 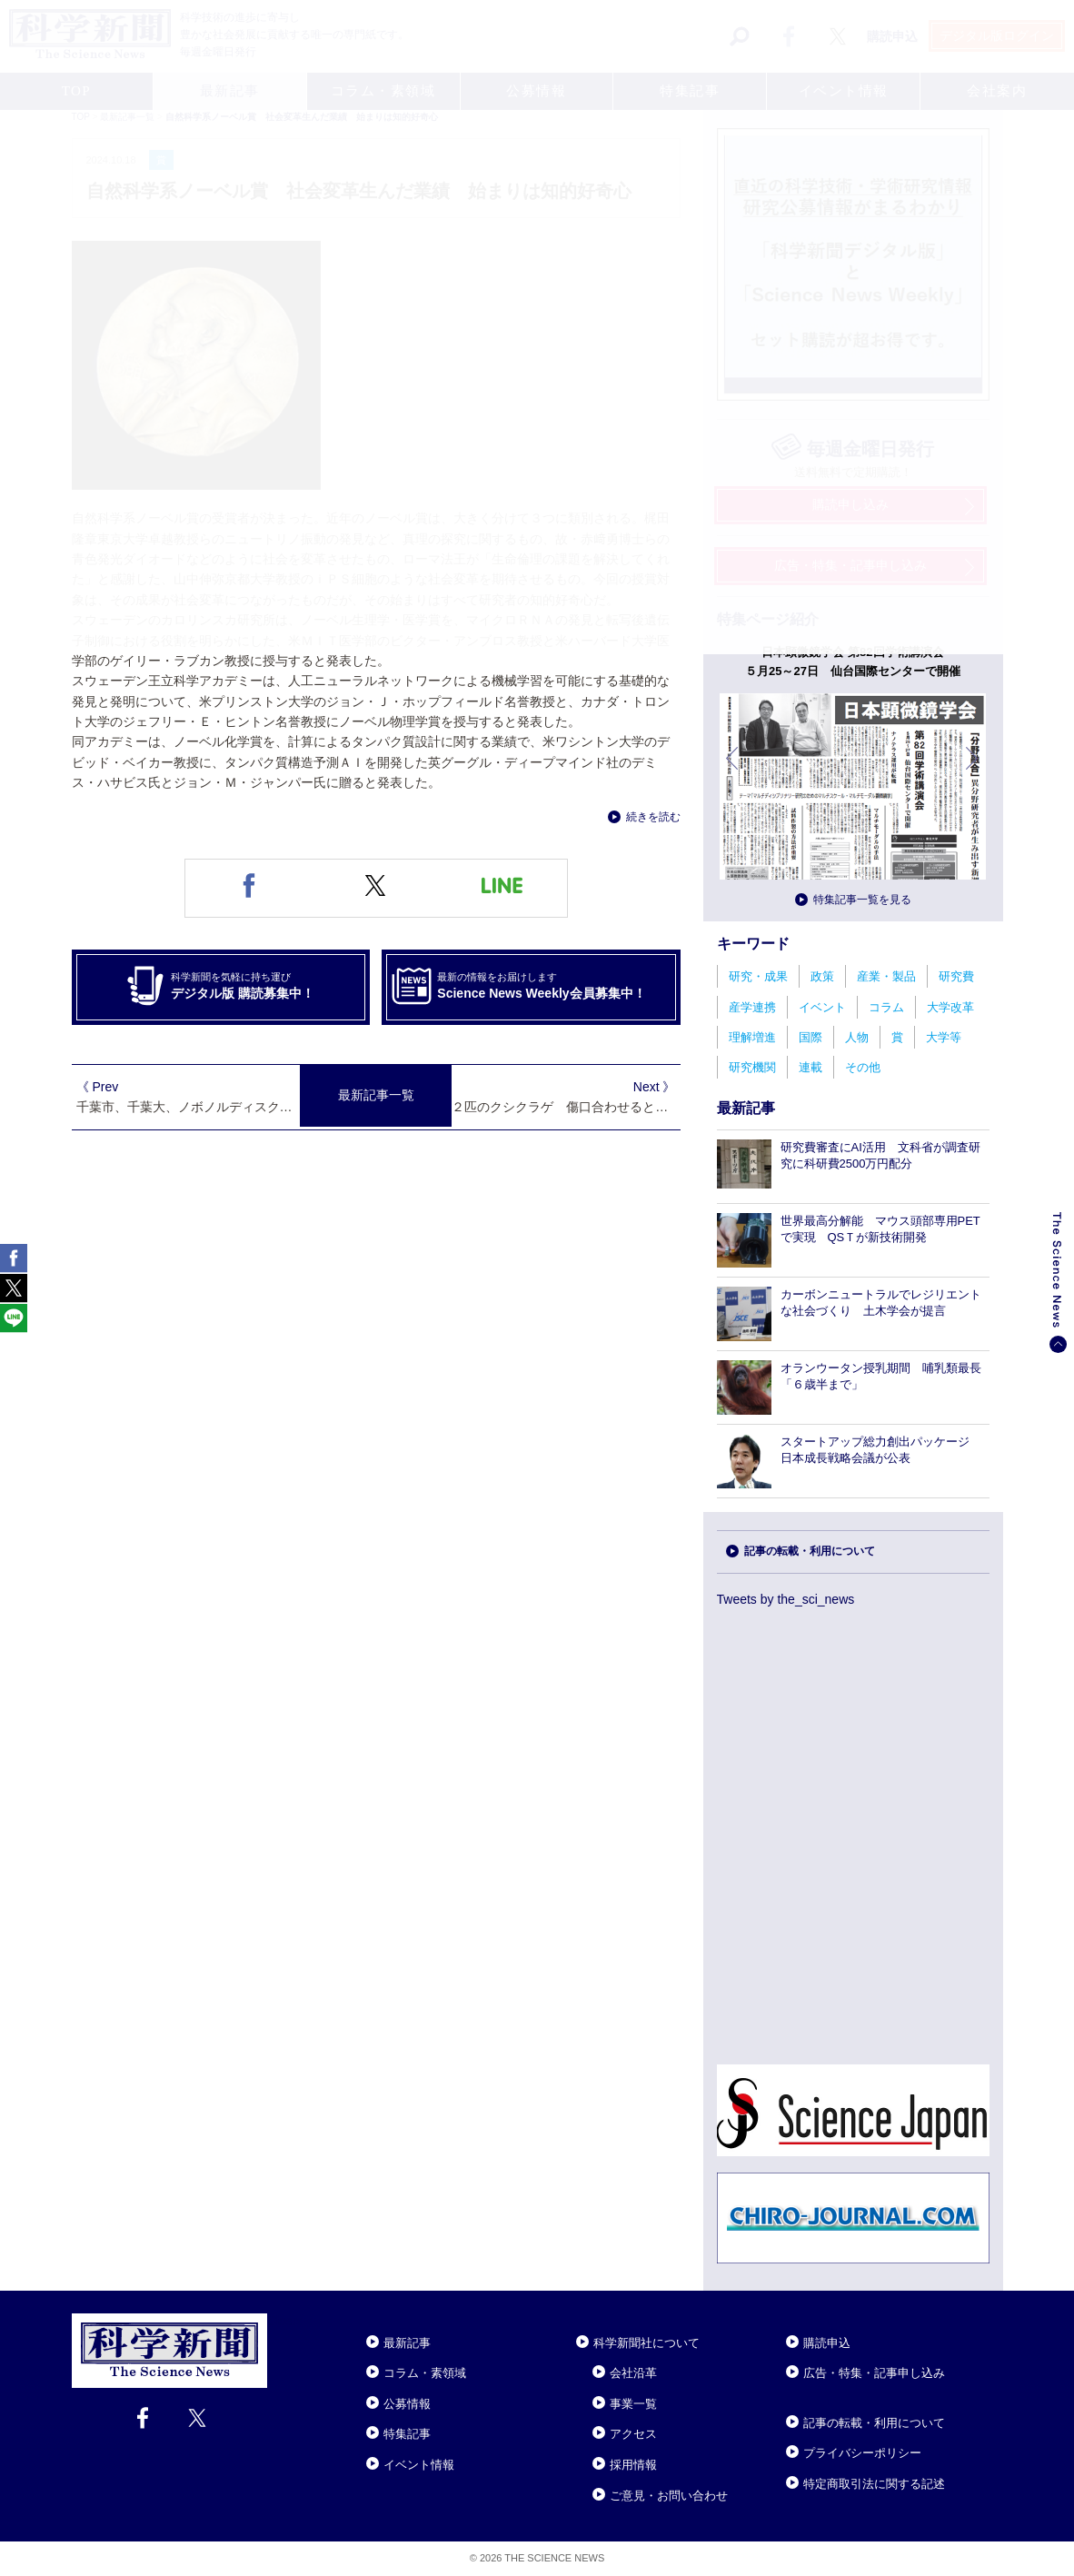 What do you see at coordinates (810, 1067) in the screenshot?
I see `連載` at bounding box center [810, 1067].